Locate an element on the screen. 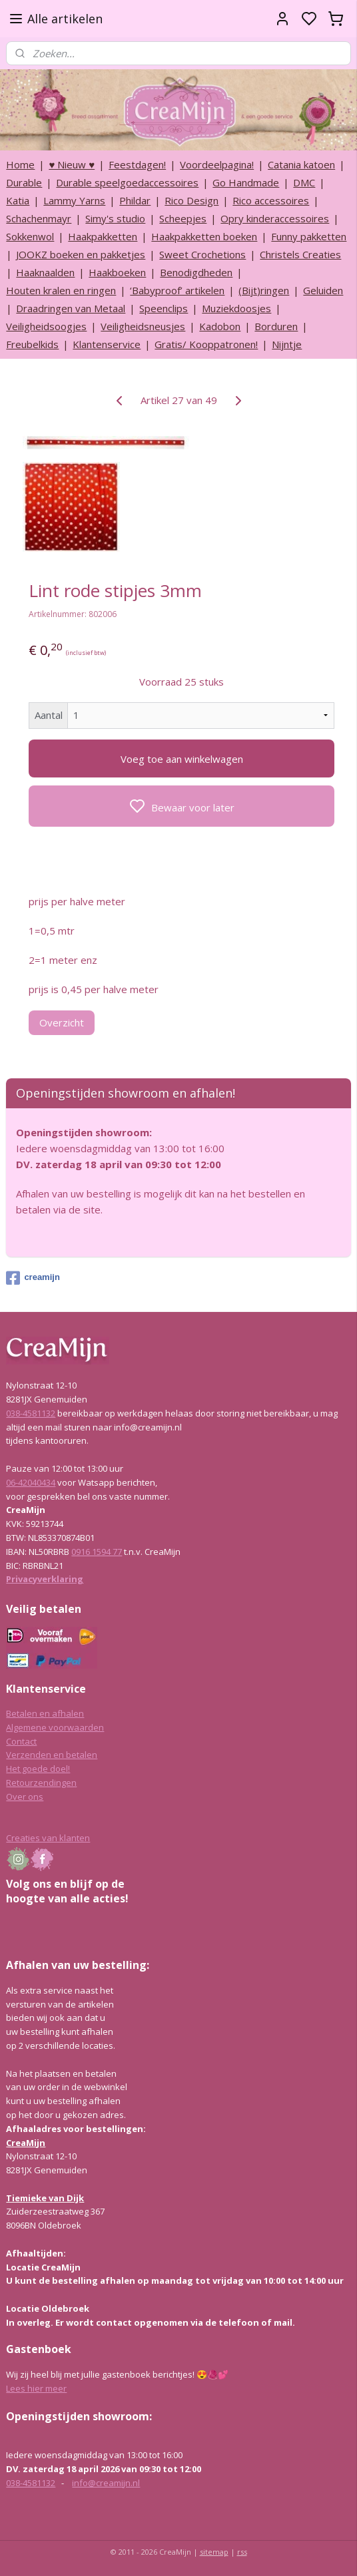 The image size is (357, 2576). Home is located at coordinates (20, 164).